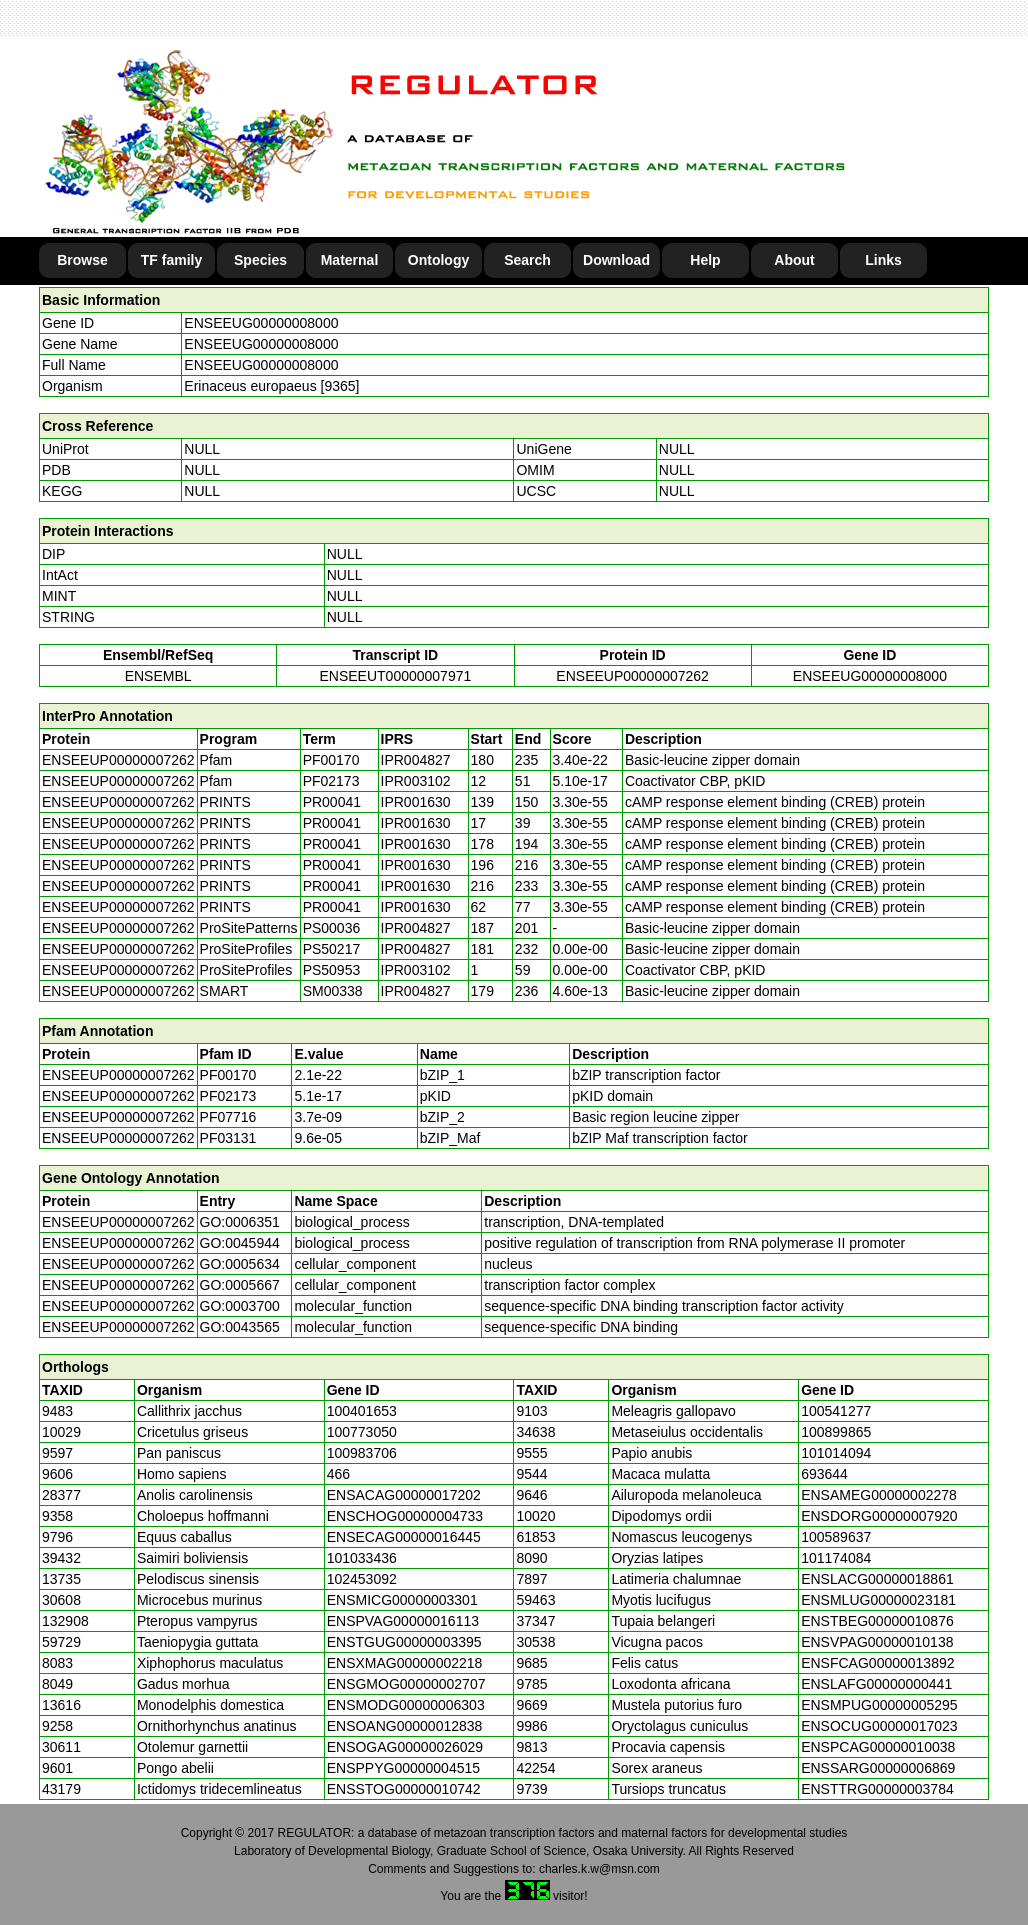 This screenshot has height=1925, width=1028. I want to click on 466, so click(338, 1474).